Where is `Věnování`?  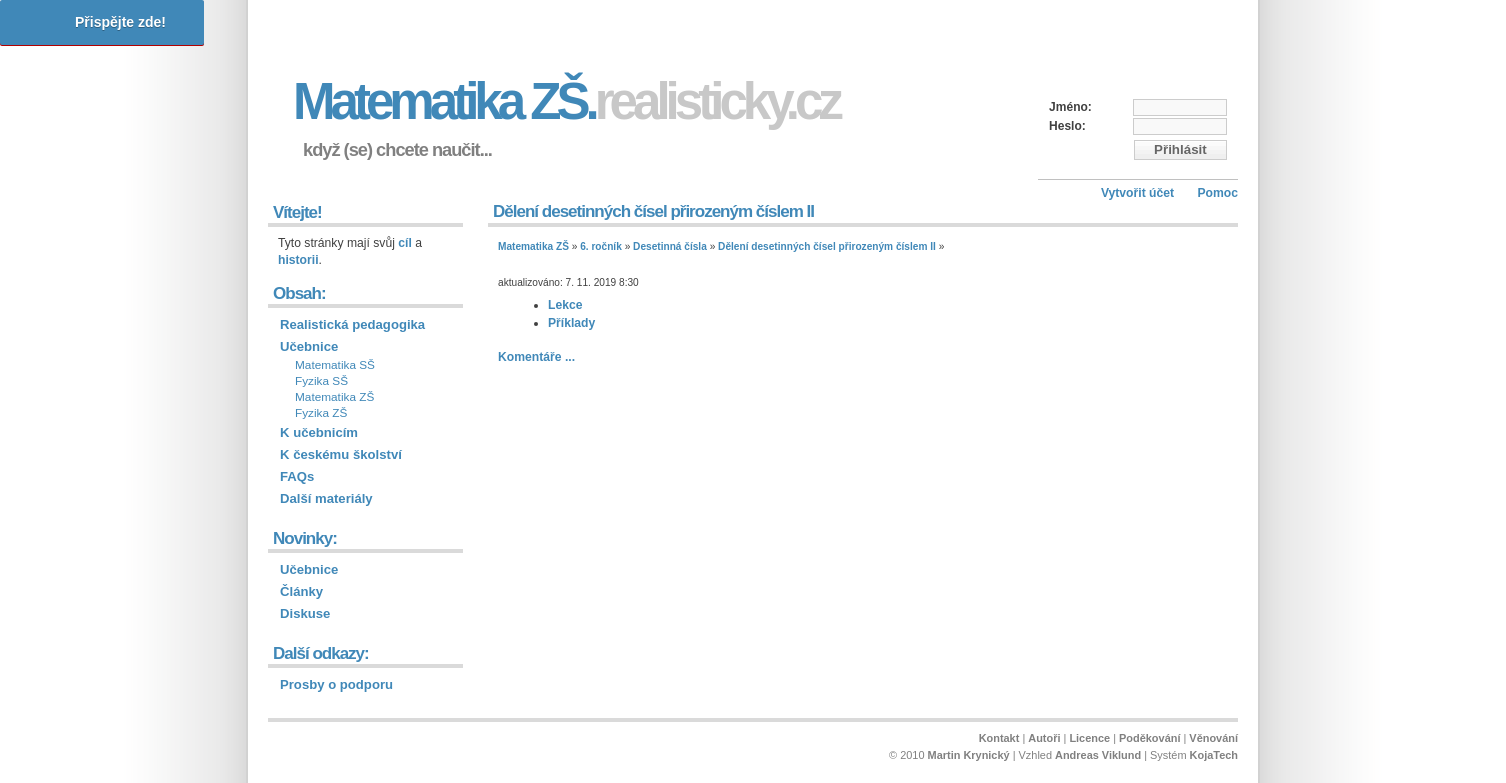
Věnování is located at coordinates (1213, 738).